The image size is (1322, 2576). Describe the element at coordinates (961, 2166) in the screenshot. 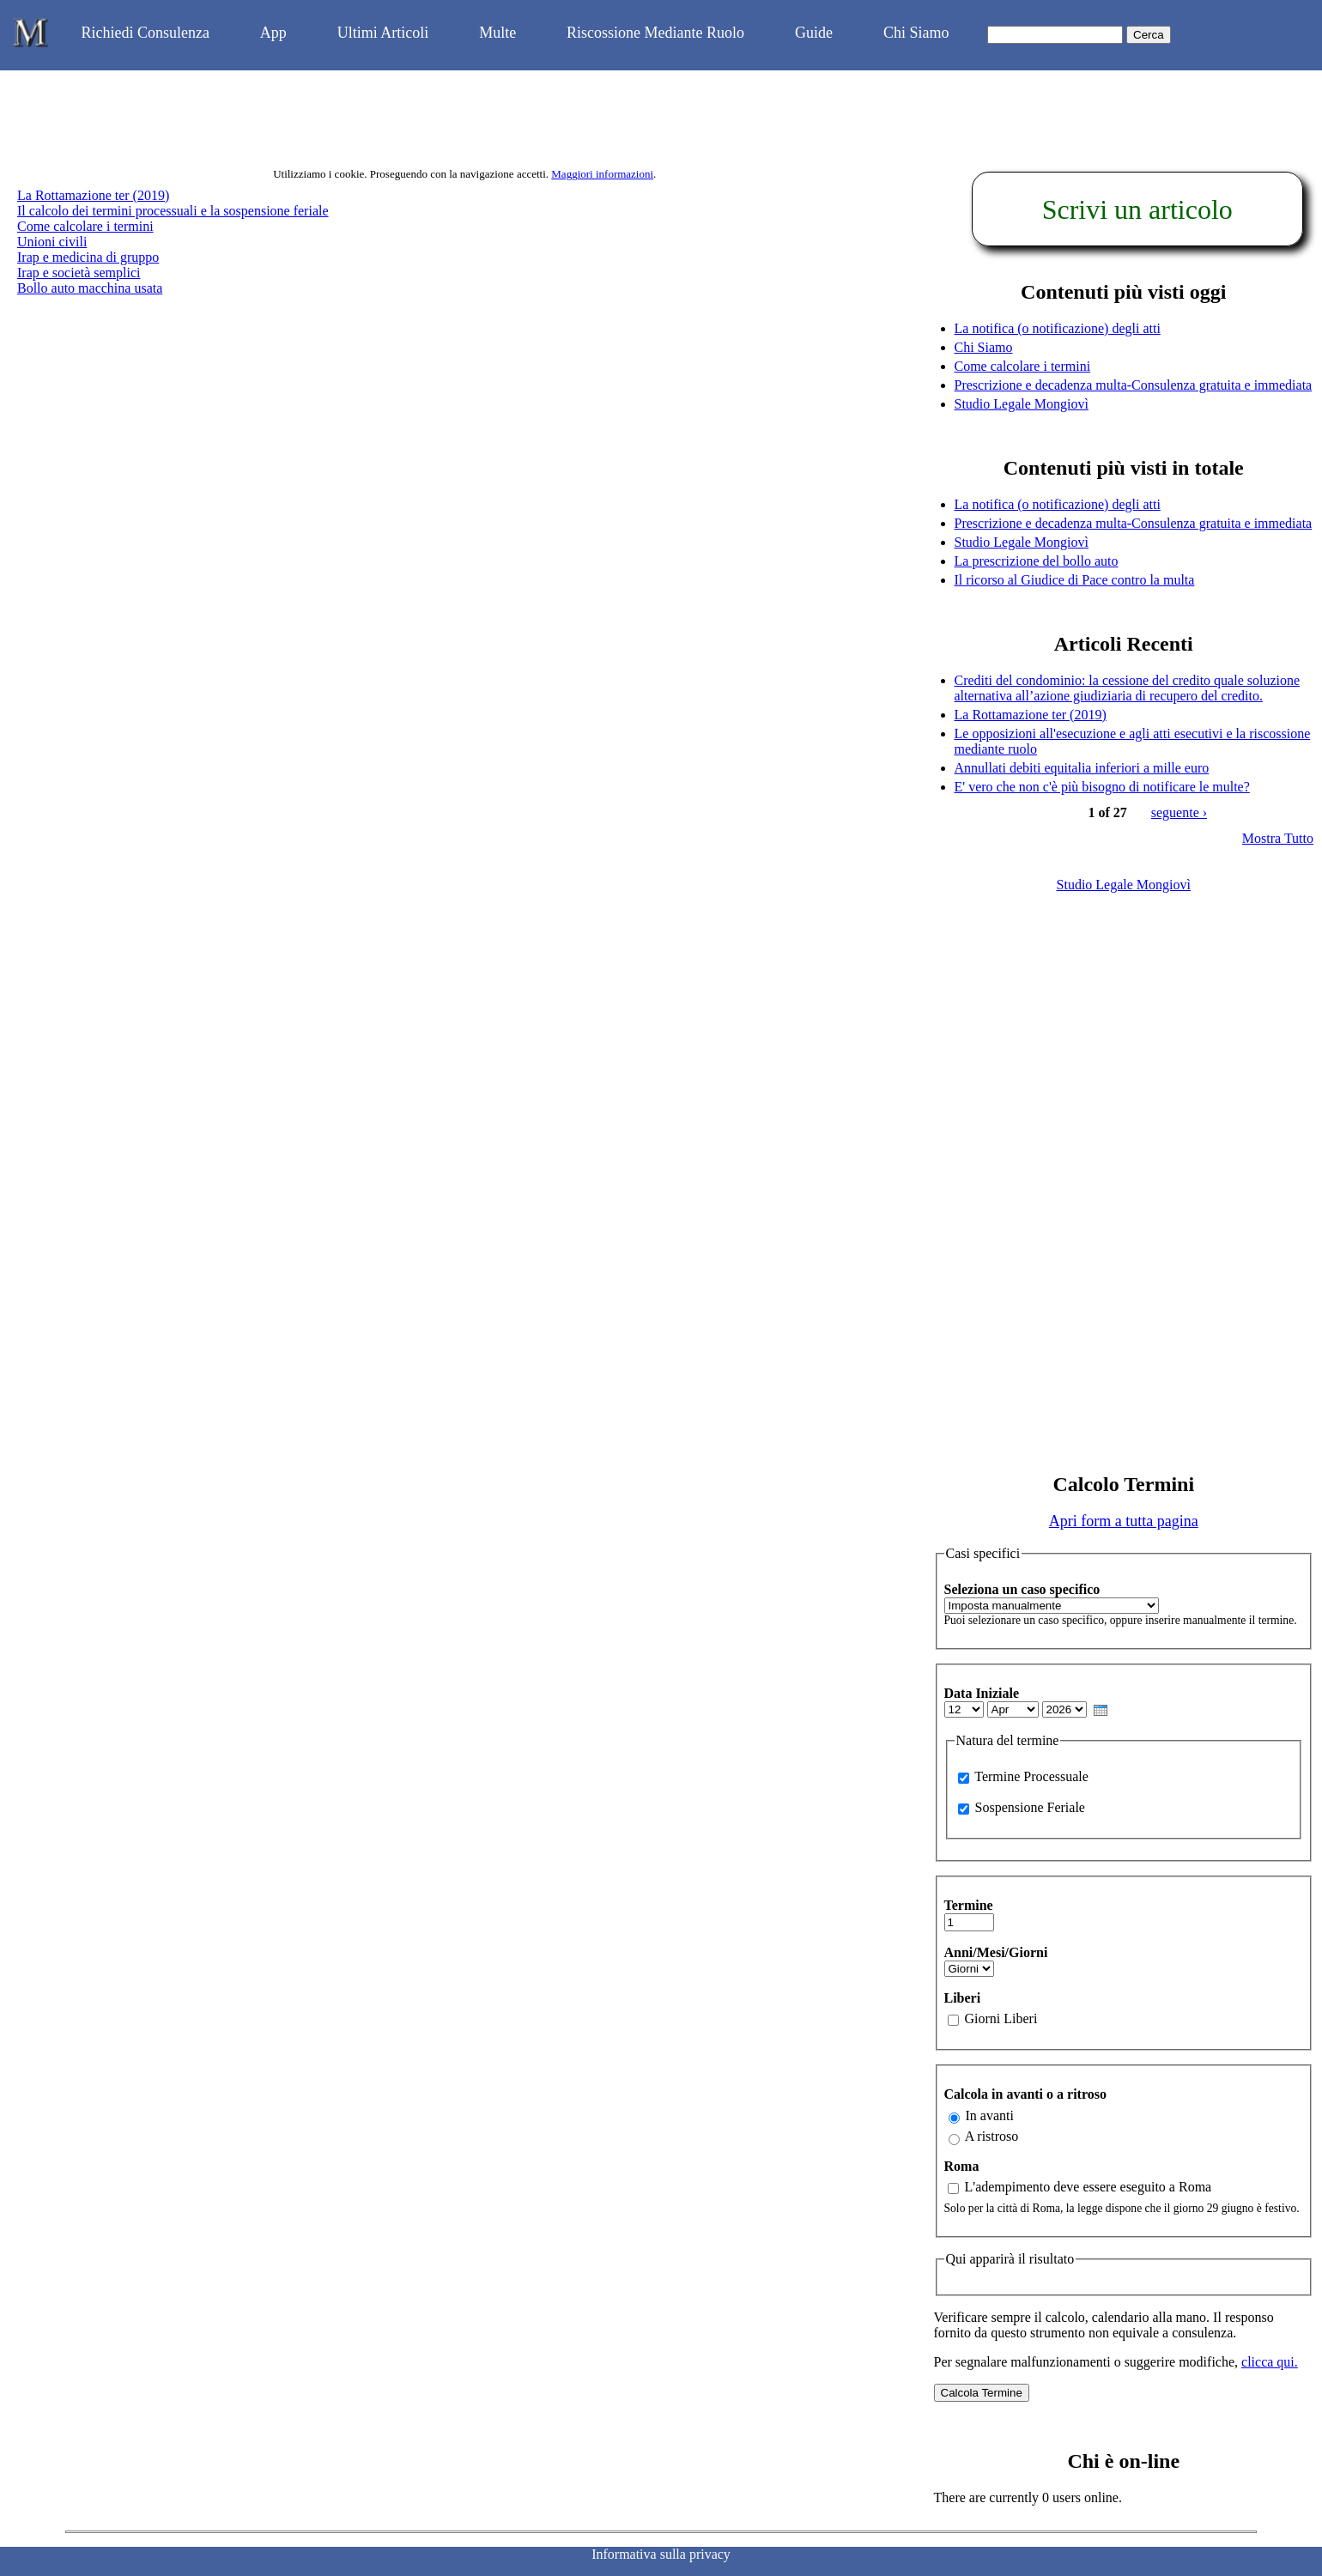

I see `Roma` at that location.